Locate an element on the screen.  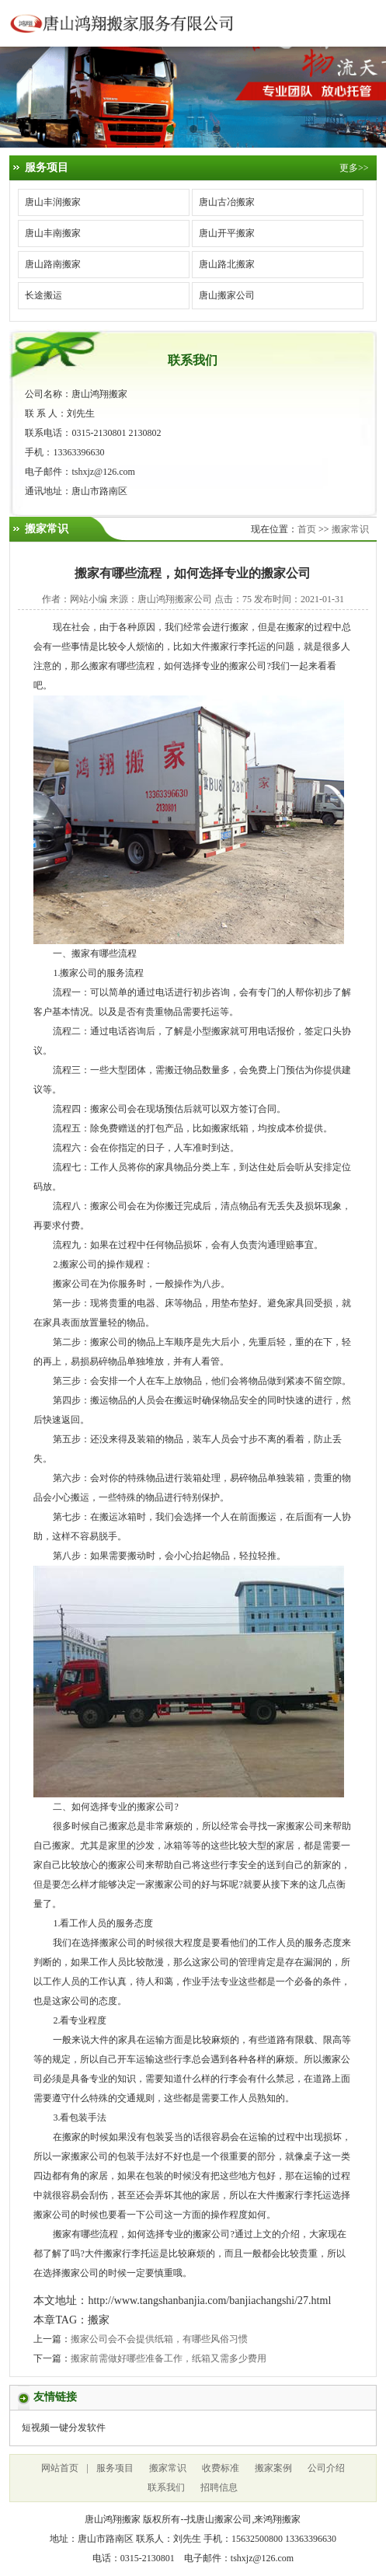
唐山搬家公司 is located at coordinates (227, 295).